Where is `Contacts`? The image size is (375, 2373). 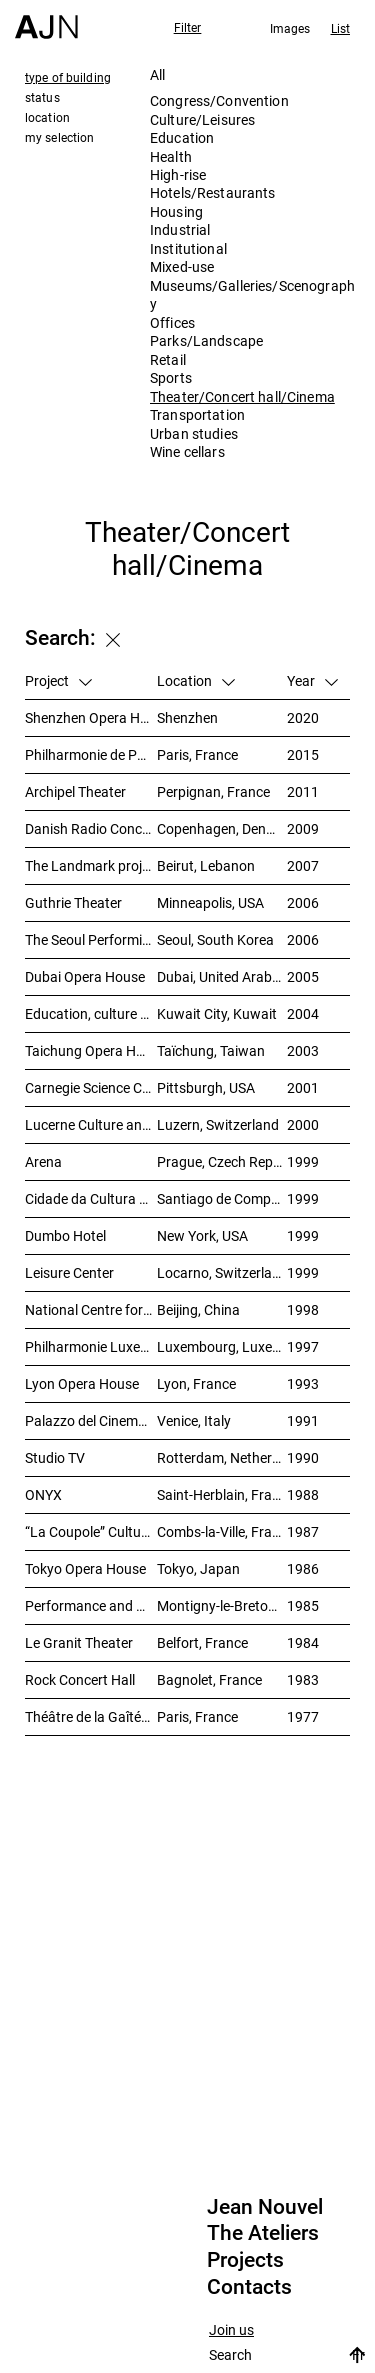
Contacts is located at coordinates (249, 2287).